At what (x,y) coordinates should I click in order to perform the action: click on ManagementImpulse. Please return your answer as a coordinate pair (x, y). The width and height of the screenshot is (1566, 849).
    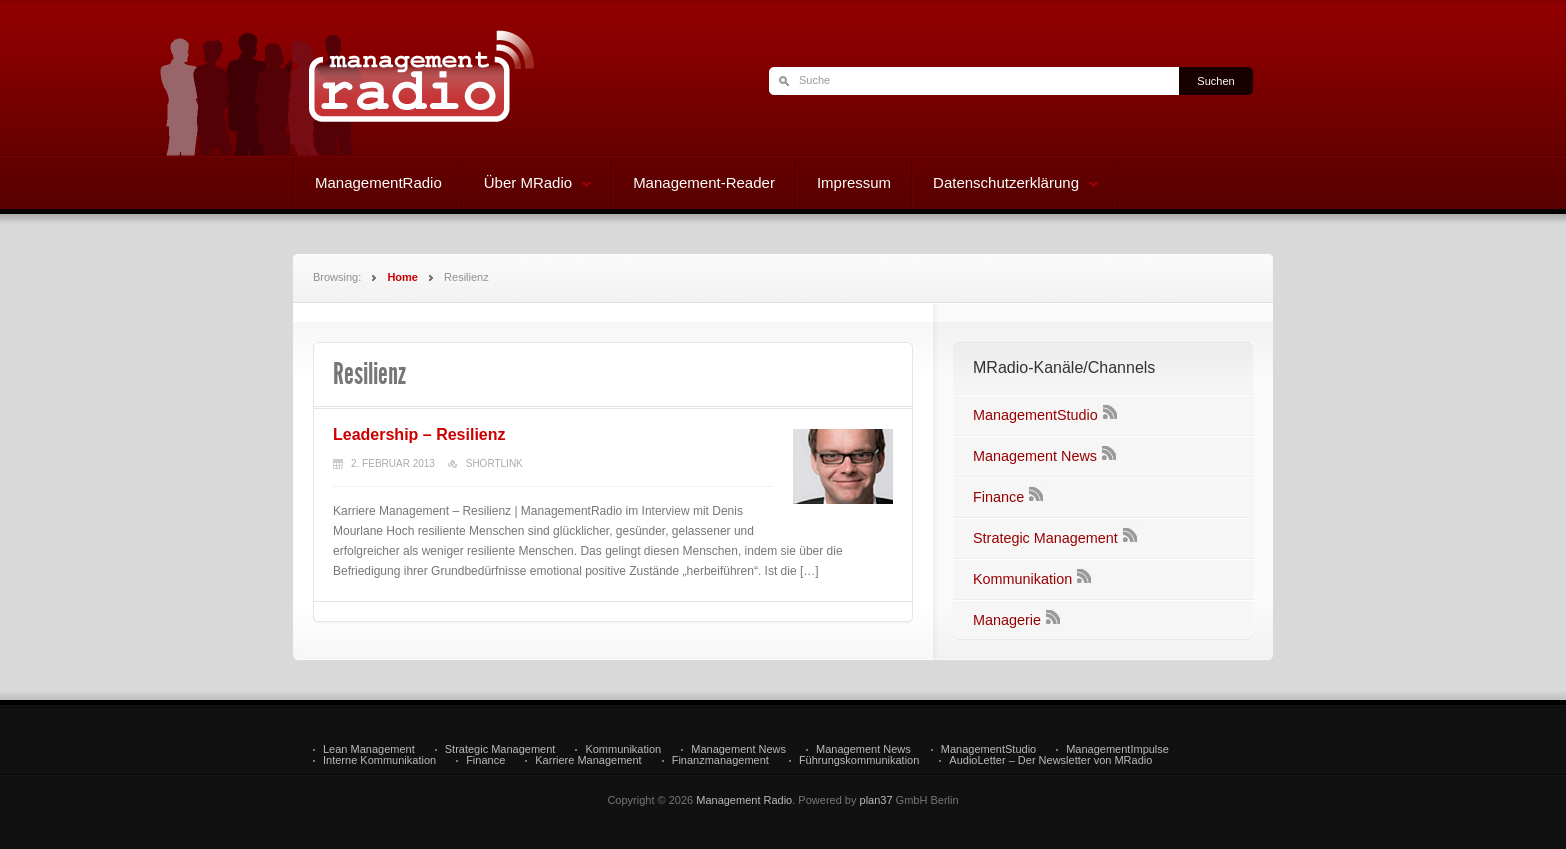
    Looking at the image, I should click on (1117, 749).